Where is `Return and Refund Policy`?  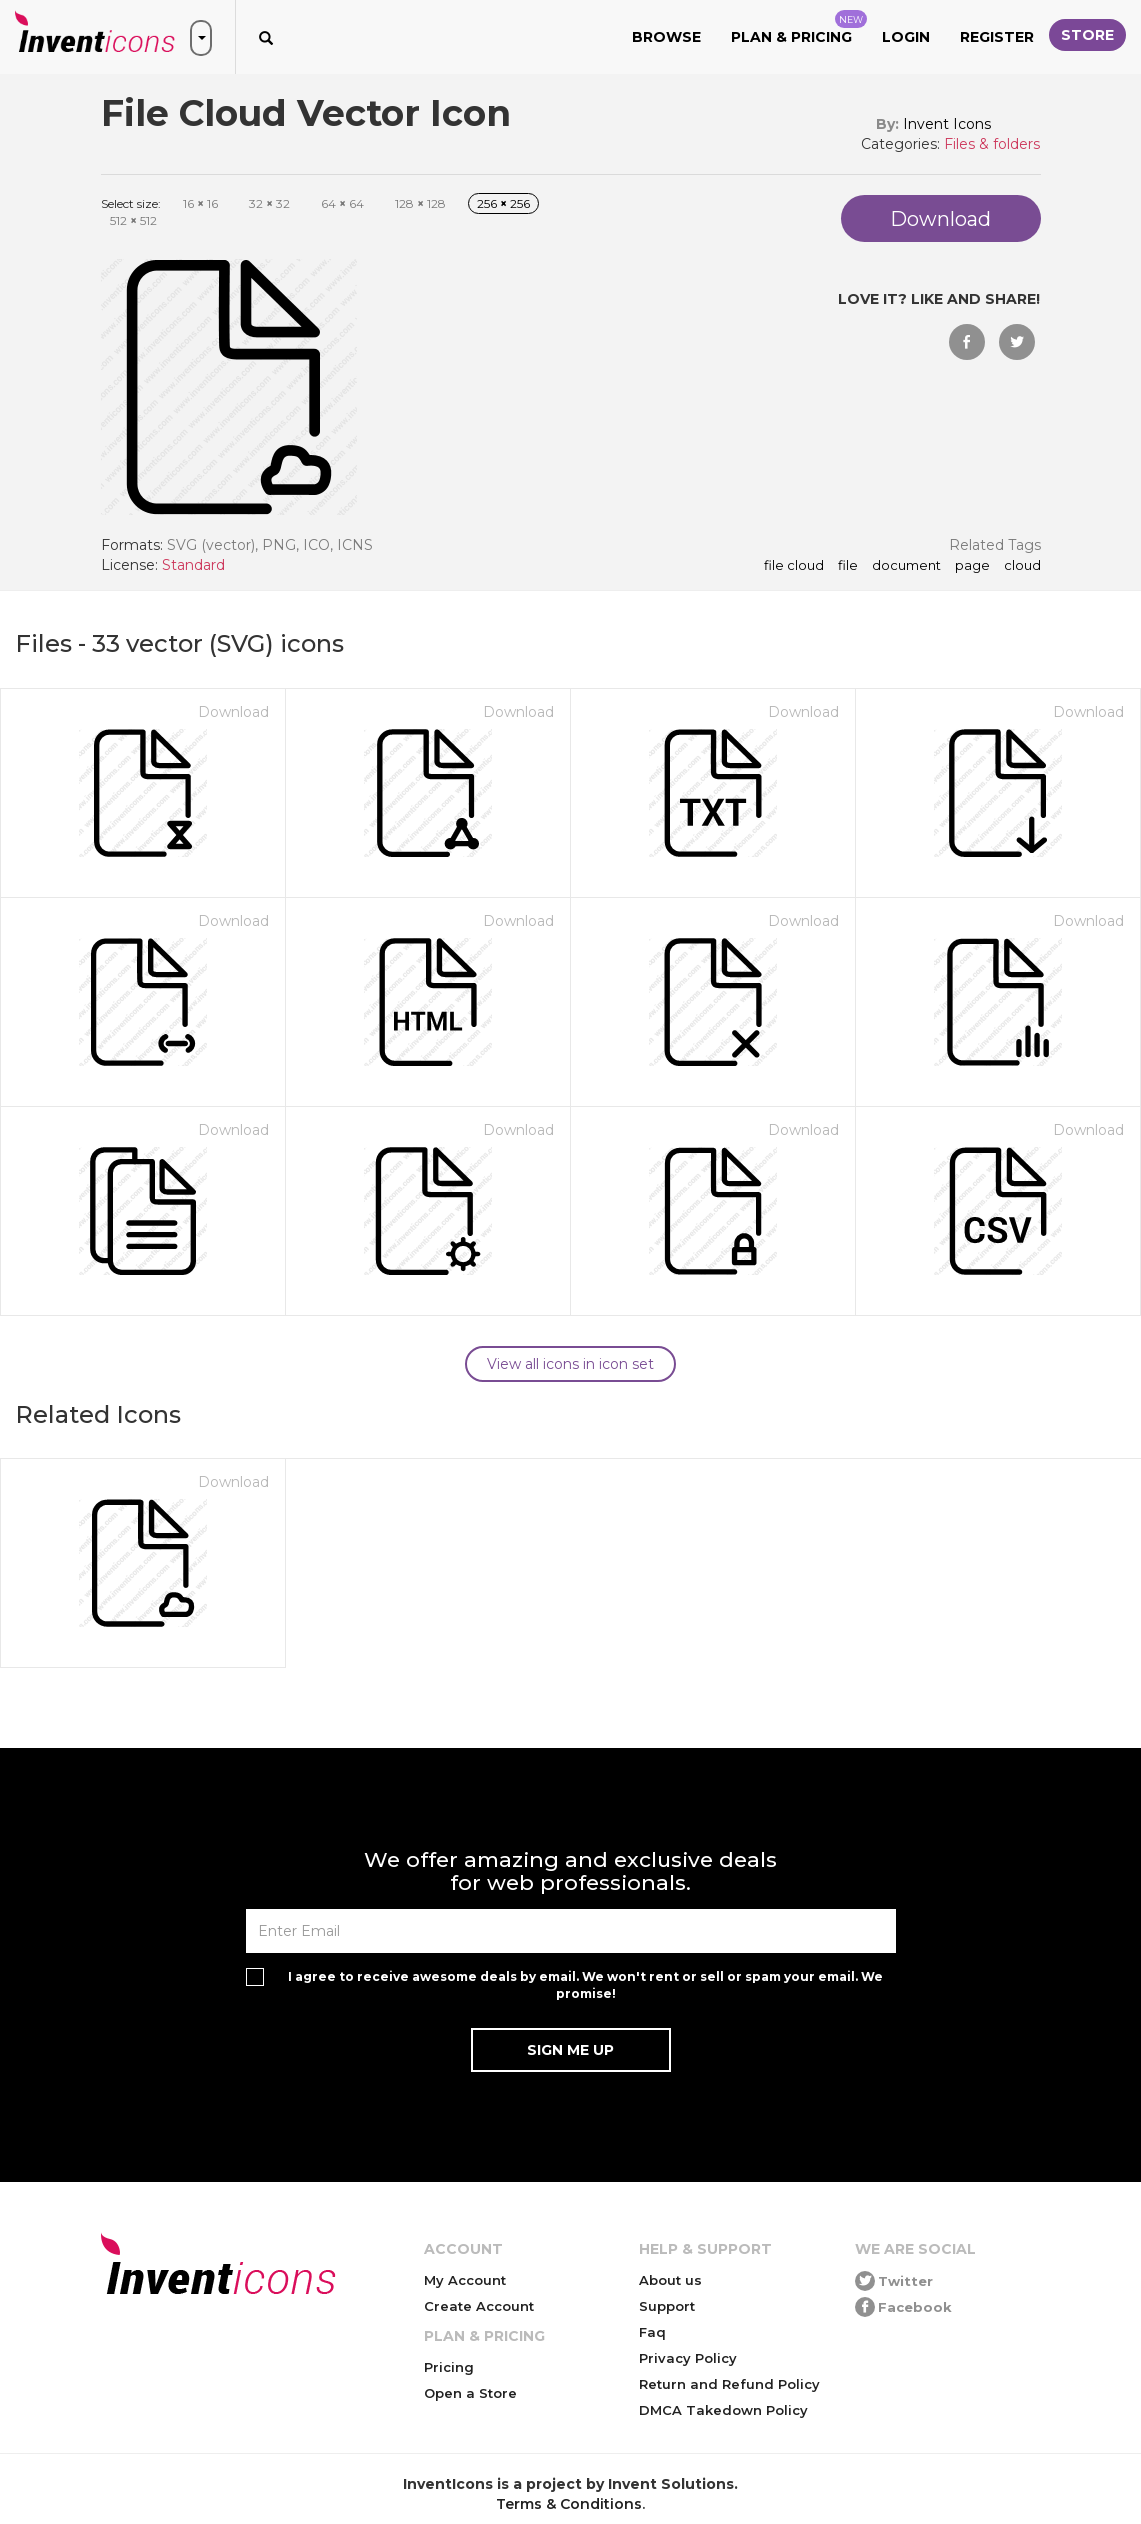
Return and Refund Policy is located at coordinates (729, 2384).